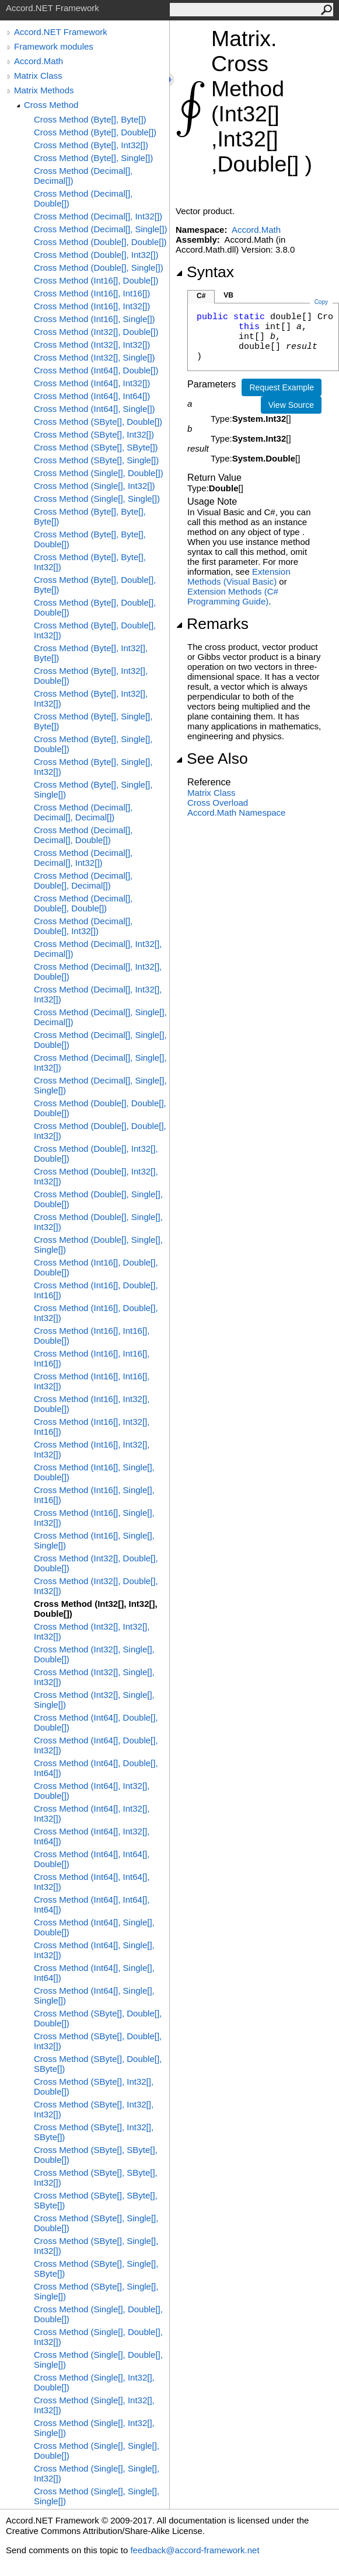 The width and height of the screenshot is (339, 2576). Describe the element at coordinates (94, 486) in the screenshot. I see `Cross Method (Single[], Int32[])` at that location.